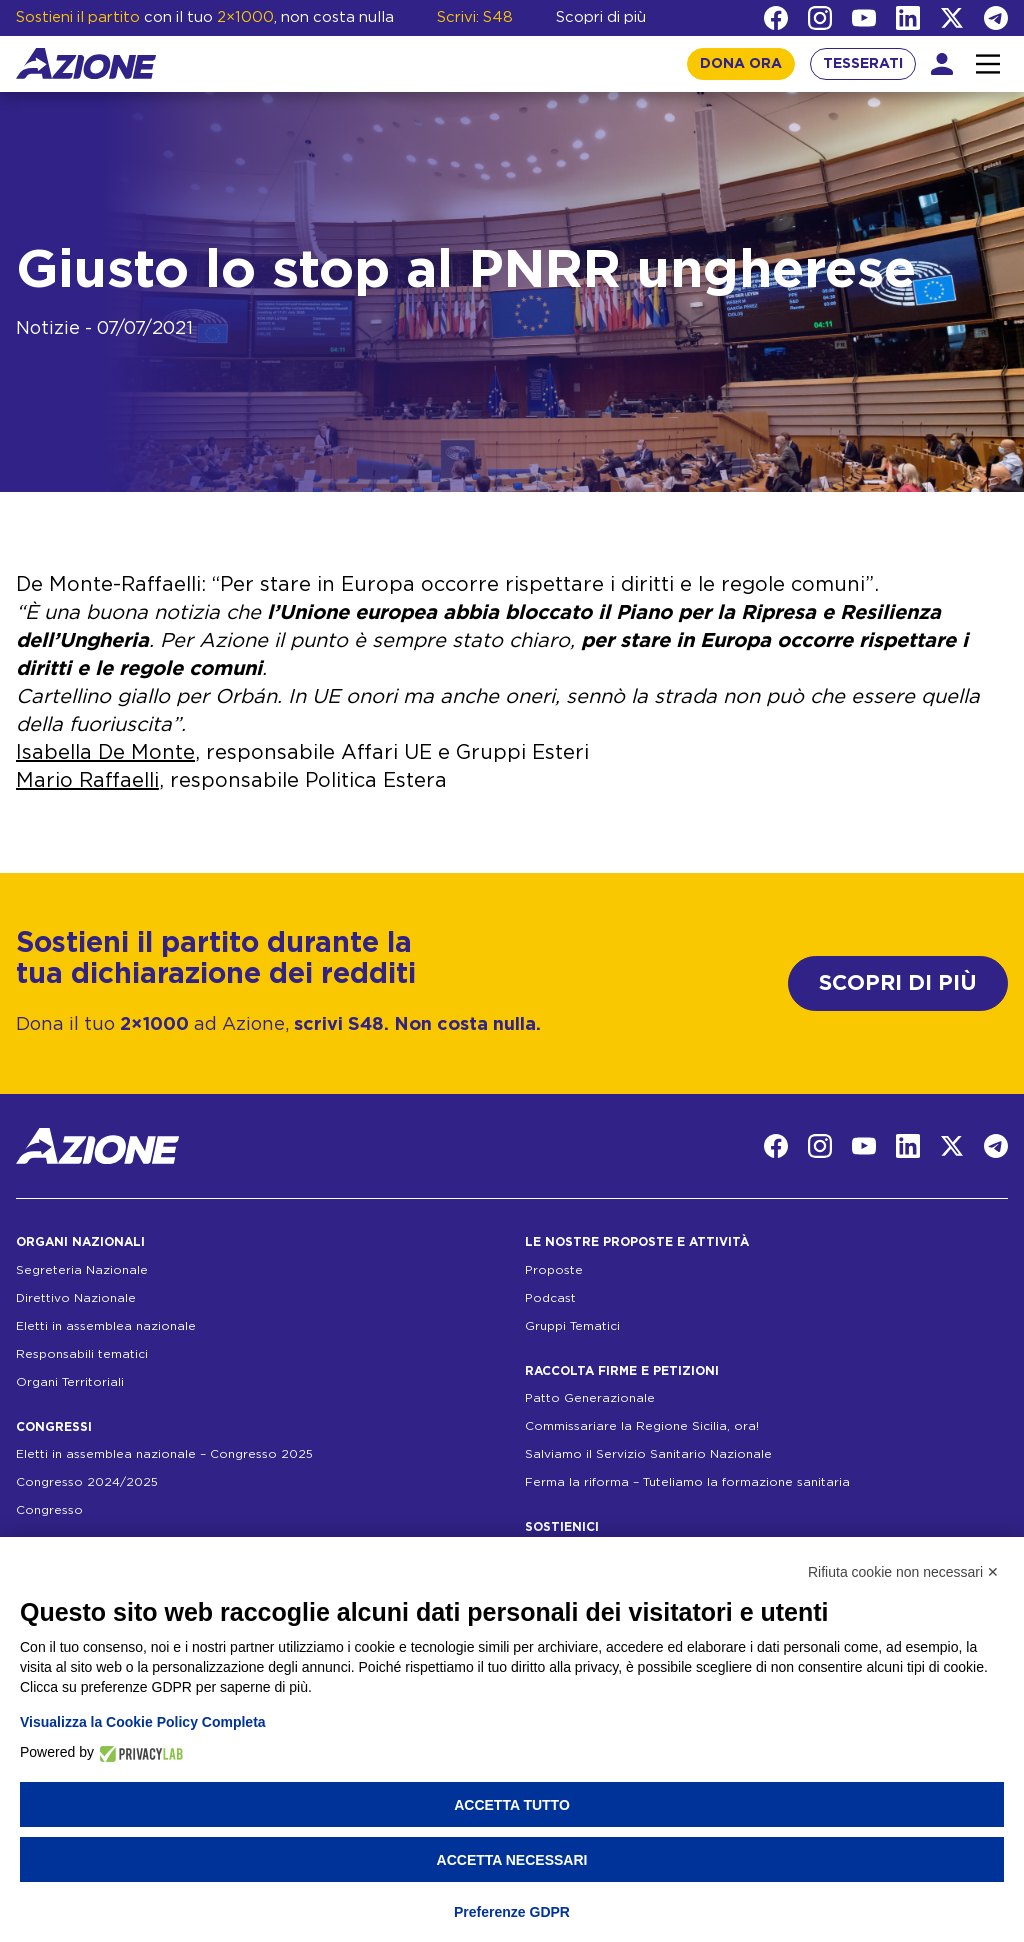 This screenshot has width=1024, height=1942. I want to click on Eletti in assemblea nazionale – Congresso 2025, so click(164, 1454).